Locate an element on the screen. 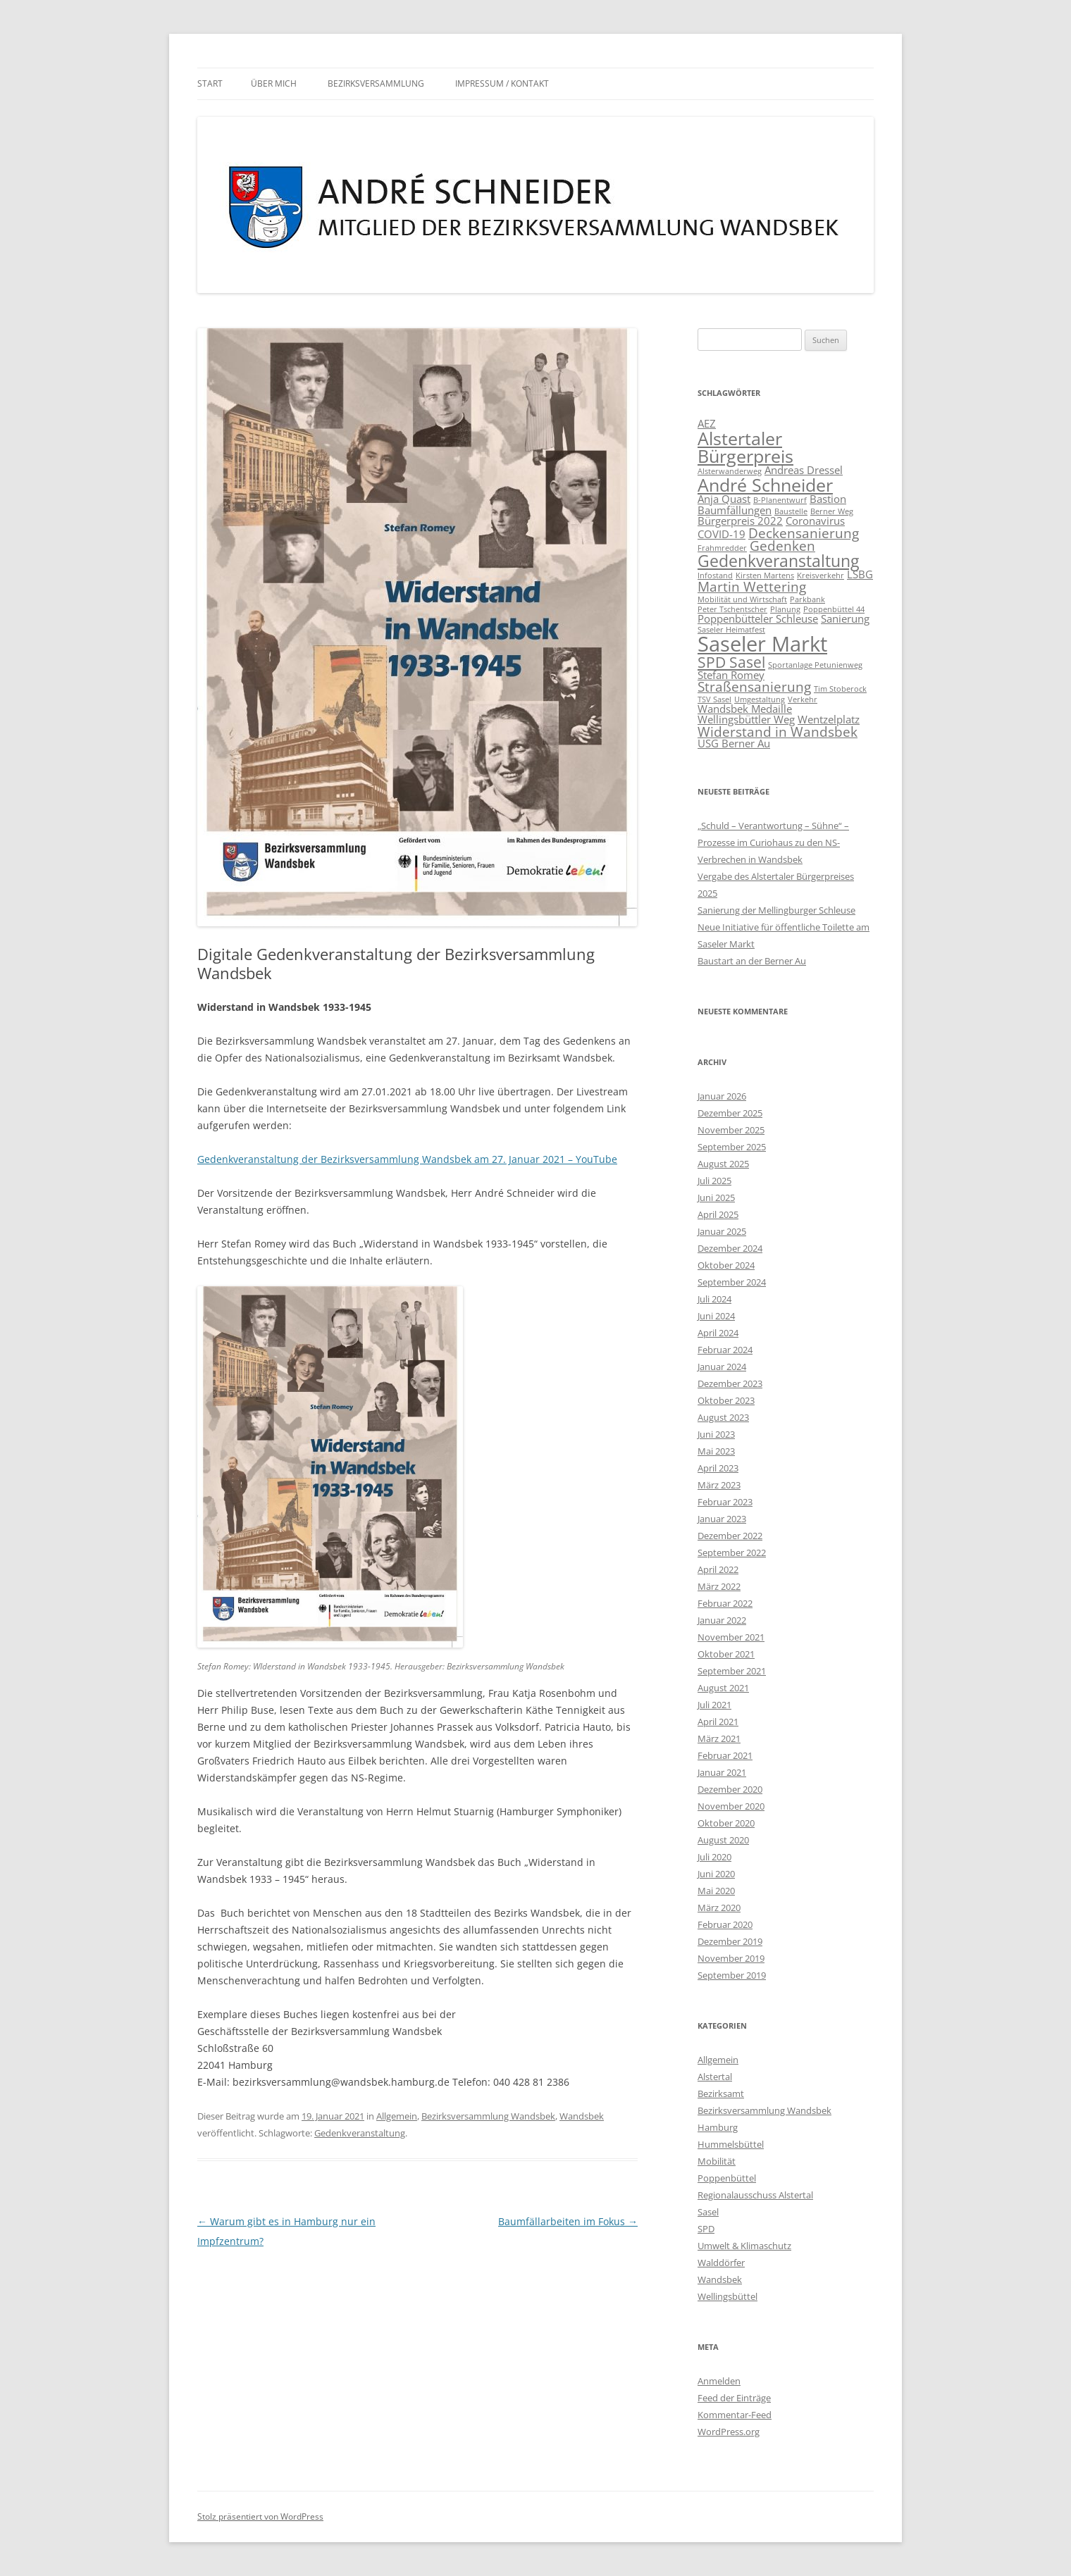  Baustart an der Berner Au is located at coordinates (752, 960).